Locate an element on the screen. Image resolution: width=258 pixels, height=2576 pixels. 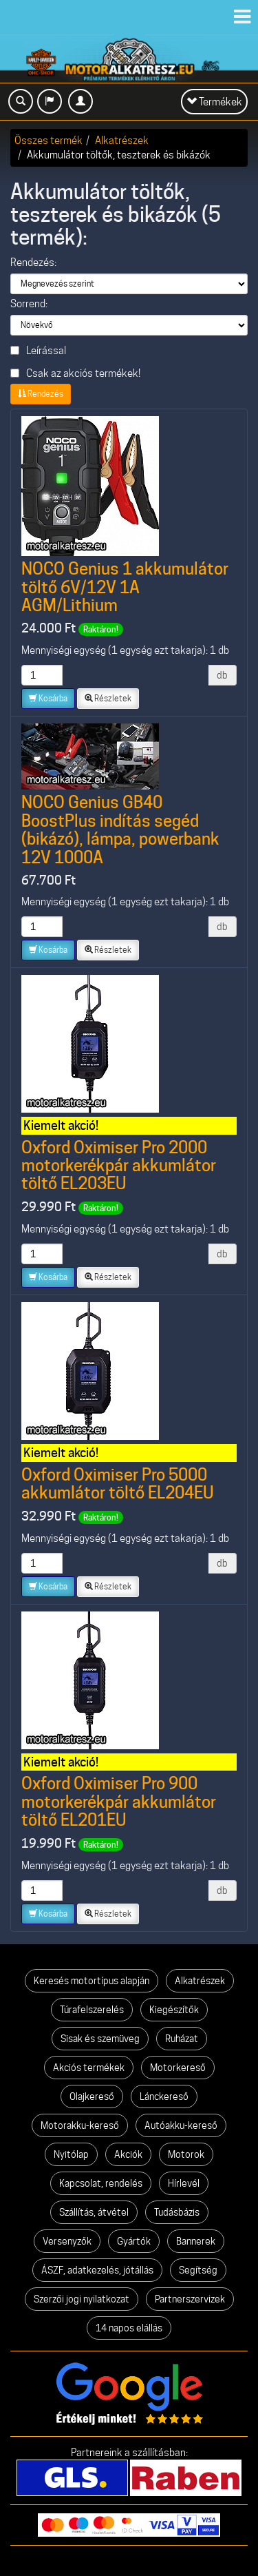
Motorkereső is located at coordinates (178, 2067).